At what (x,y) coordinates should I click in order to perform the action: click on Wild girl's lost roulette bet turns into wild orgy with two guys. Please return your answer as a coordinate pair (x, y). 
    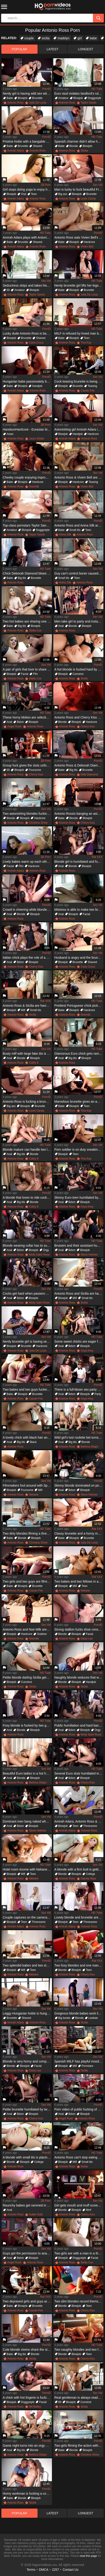
    Looking at the image, I should click on (79, 1437).